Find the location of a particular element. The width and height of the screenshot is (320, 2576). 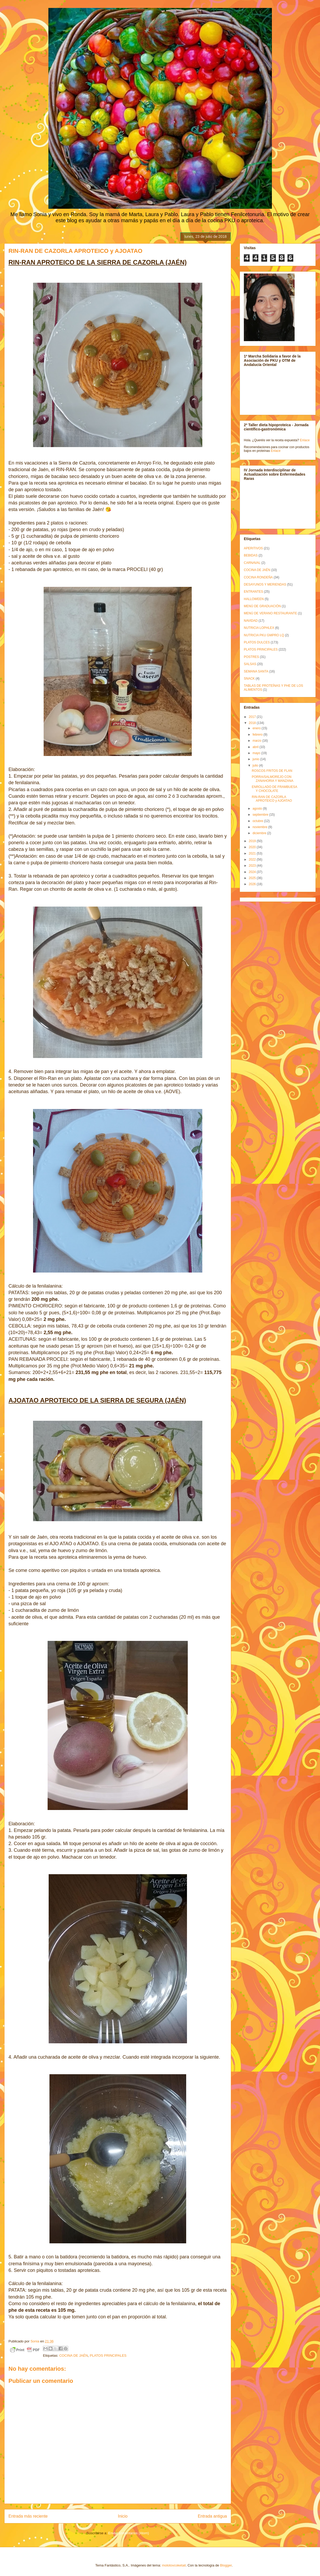

molotovcoketail is located at coordinates (174, 2565).